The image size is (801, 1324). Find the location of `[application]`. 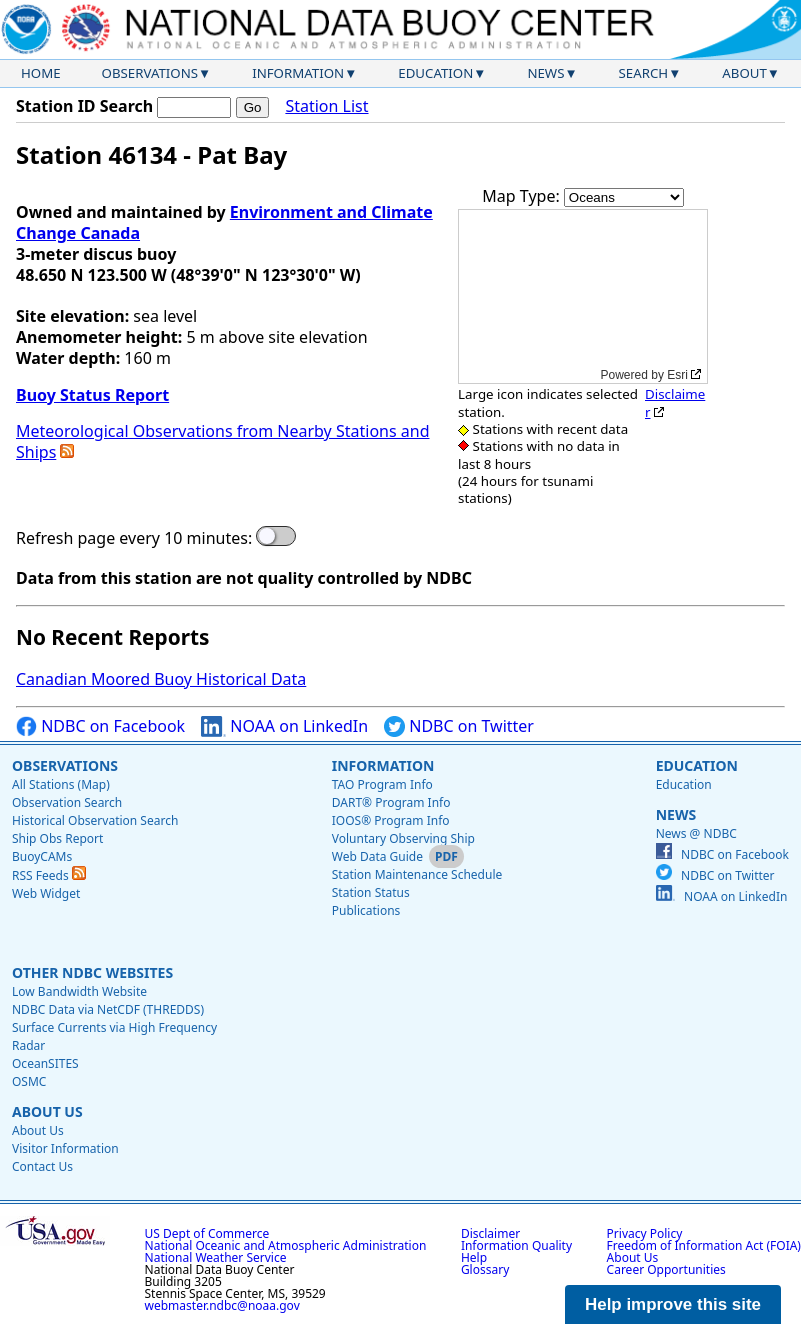

[application] is located at coordinates (583, 296).